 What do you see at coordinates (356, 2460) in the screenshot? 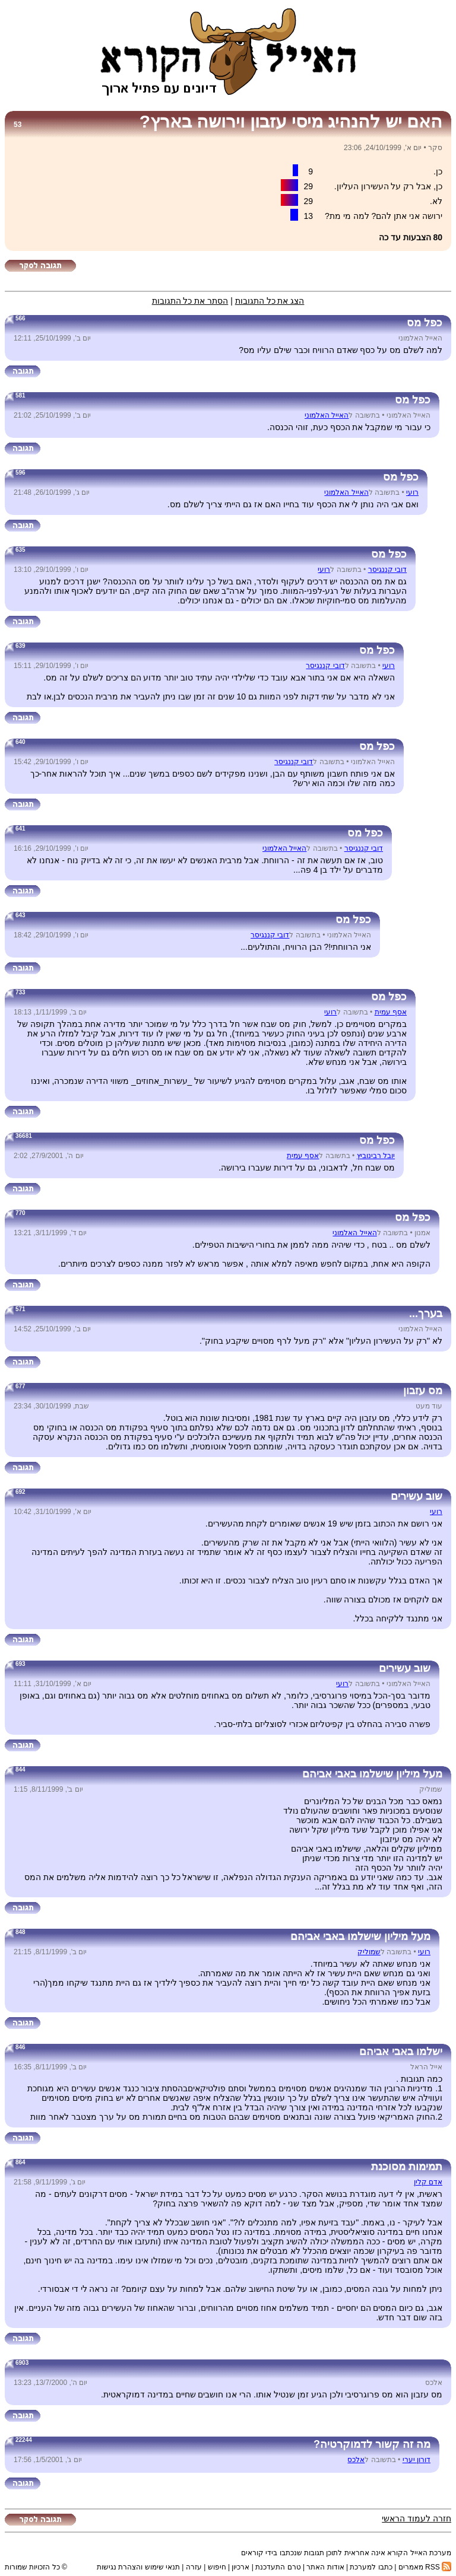
I see `אלכס` at bounding box center [356, 2460].